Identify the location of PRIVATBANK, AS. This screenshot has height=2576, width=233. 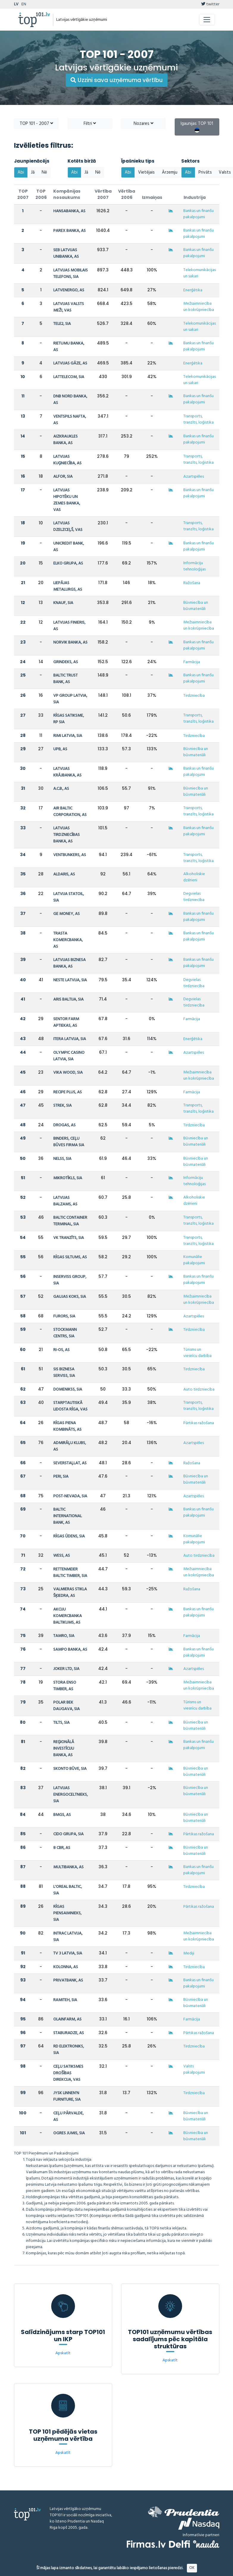
(68, 1980).